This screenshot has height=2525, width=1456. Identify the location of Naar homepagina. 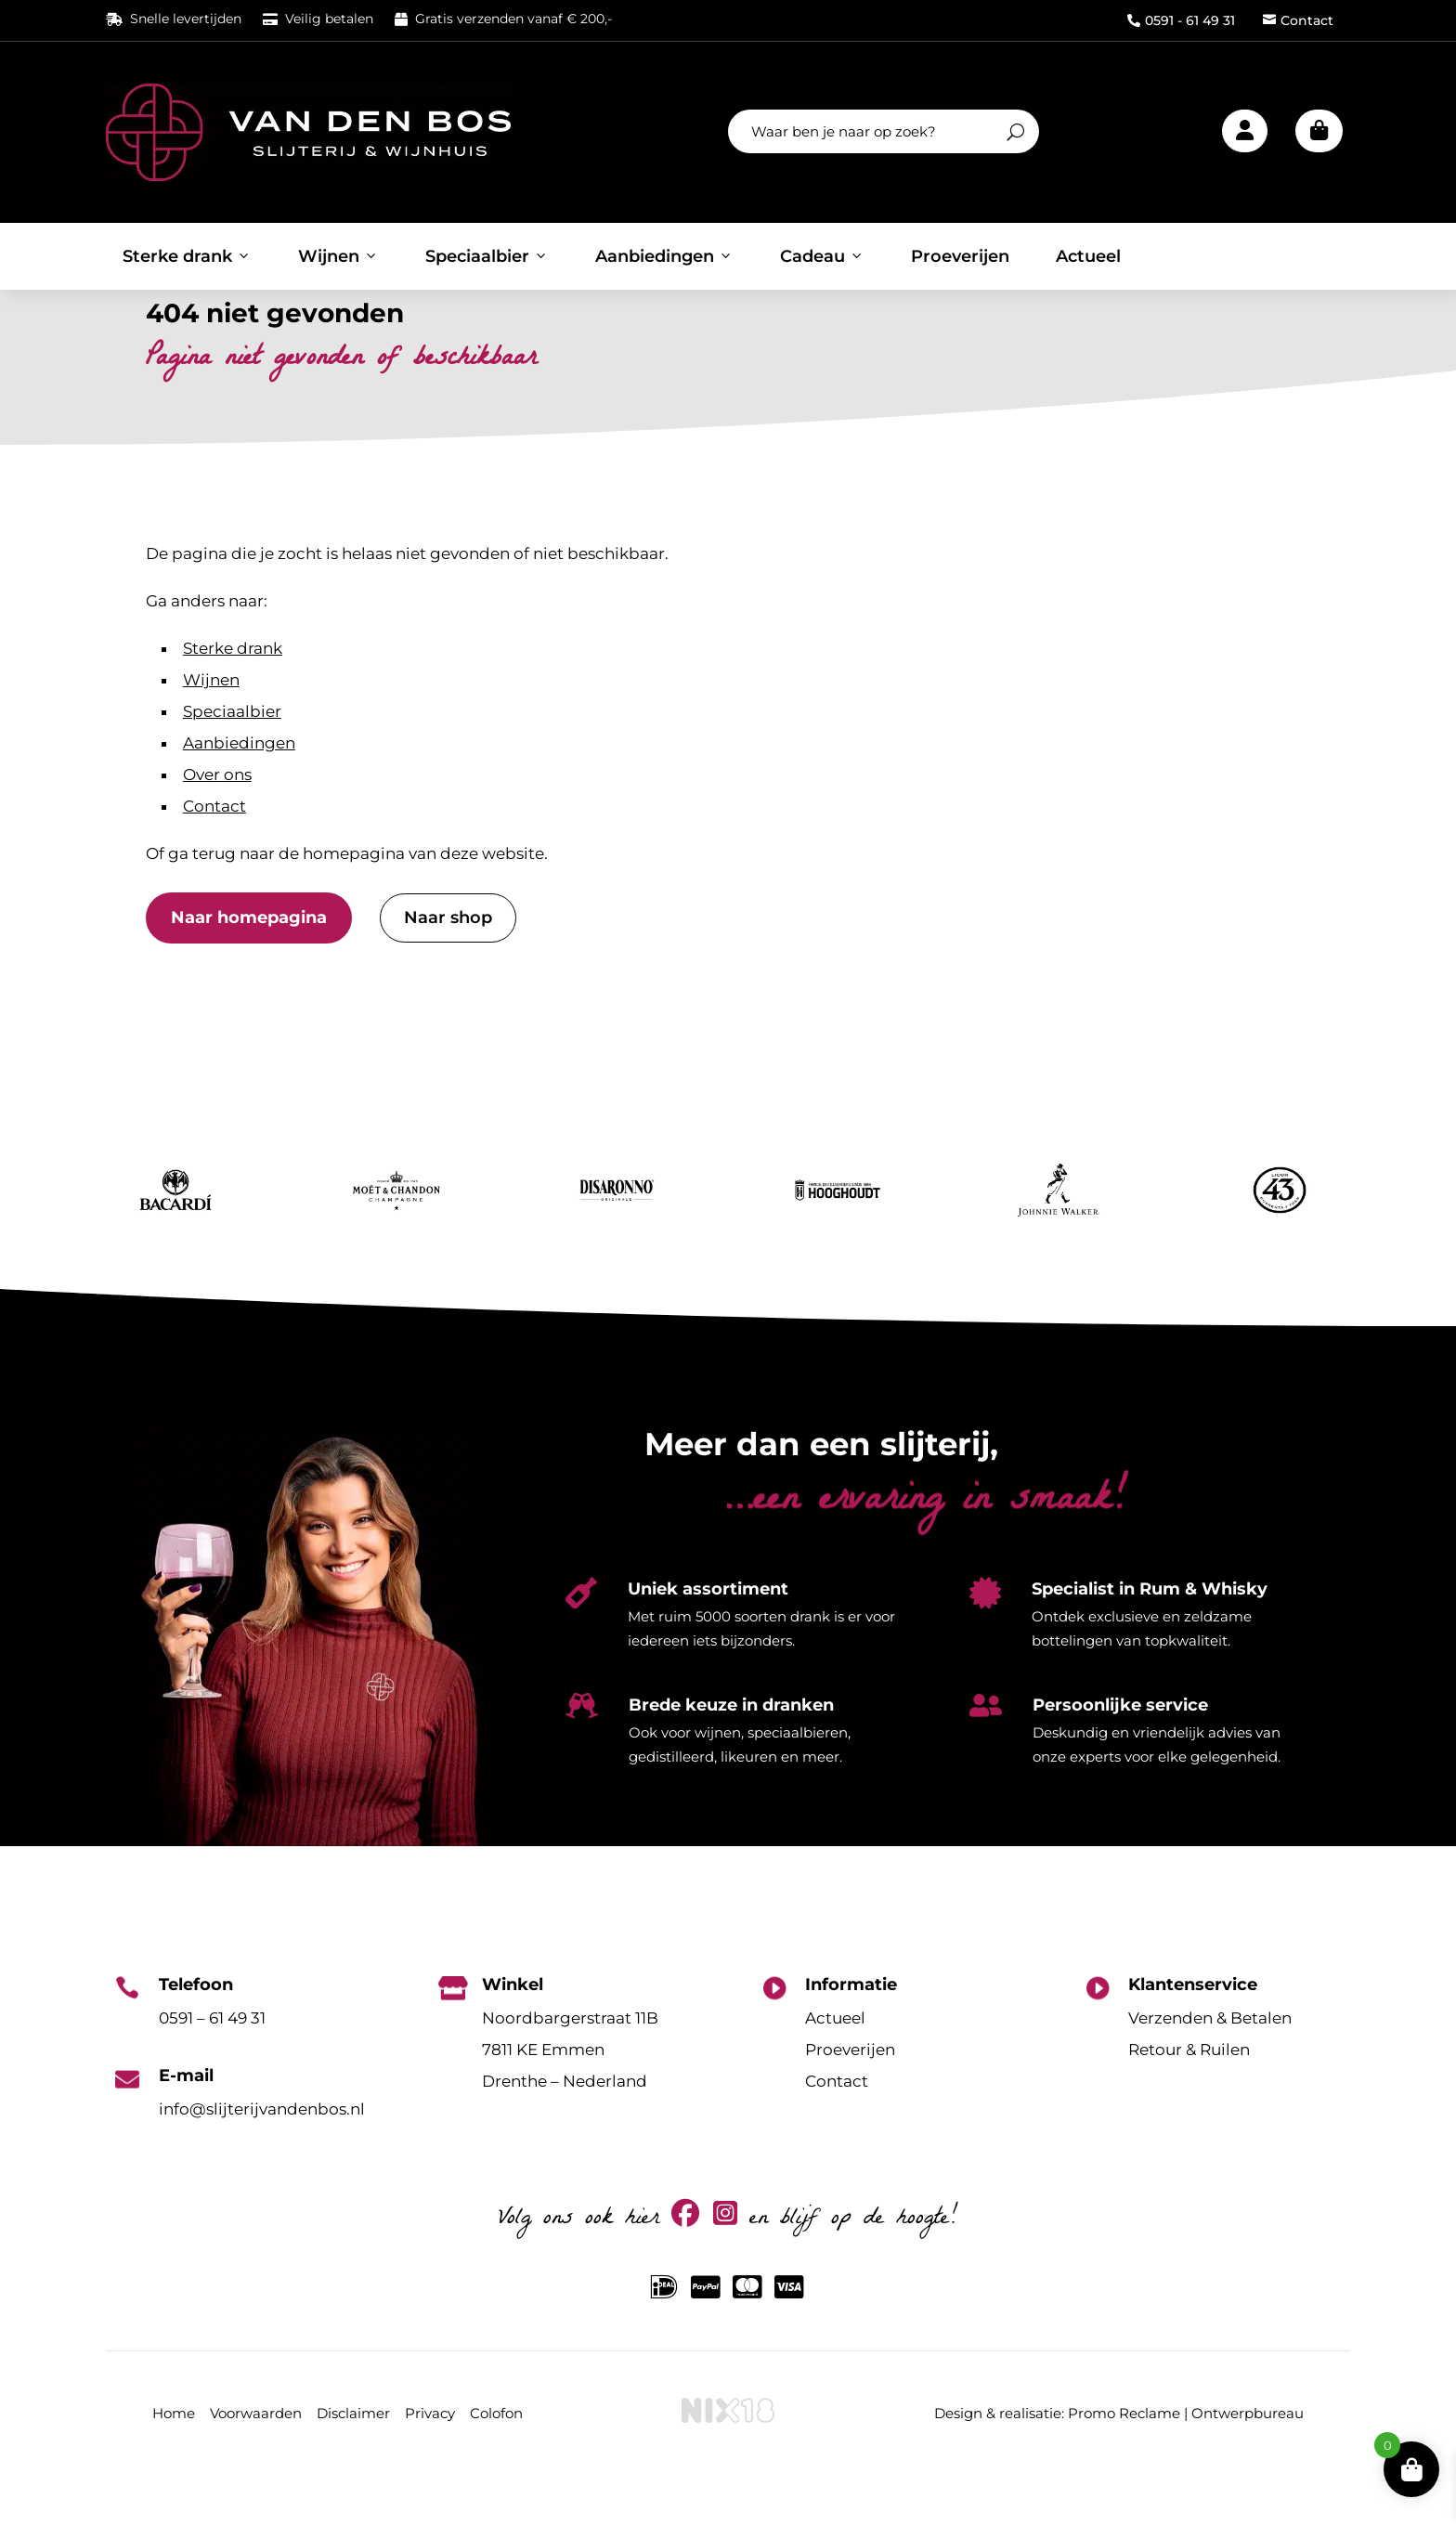
(249, 967).